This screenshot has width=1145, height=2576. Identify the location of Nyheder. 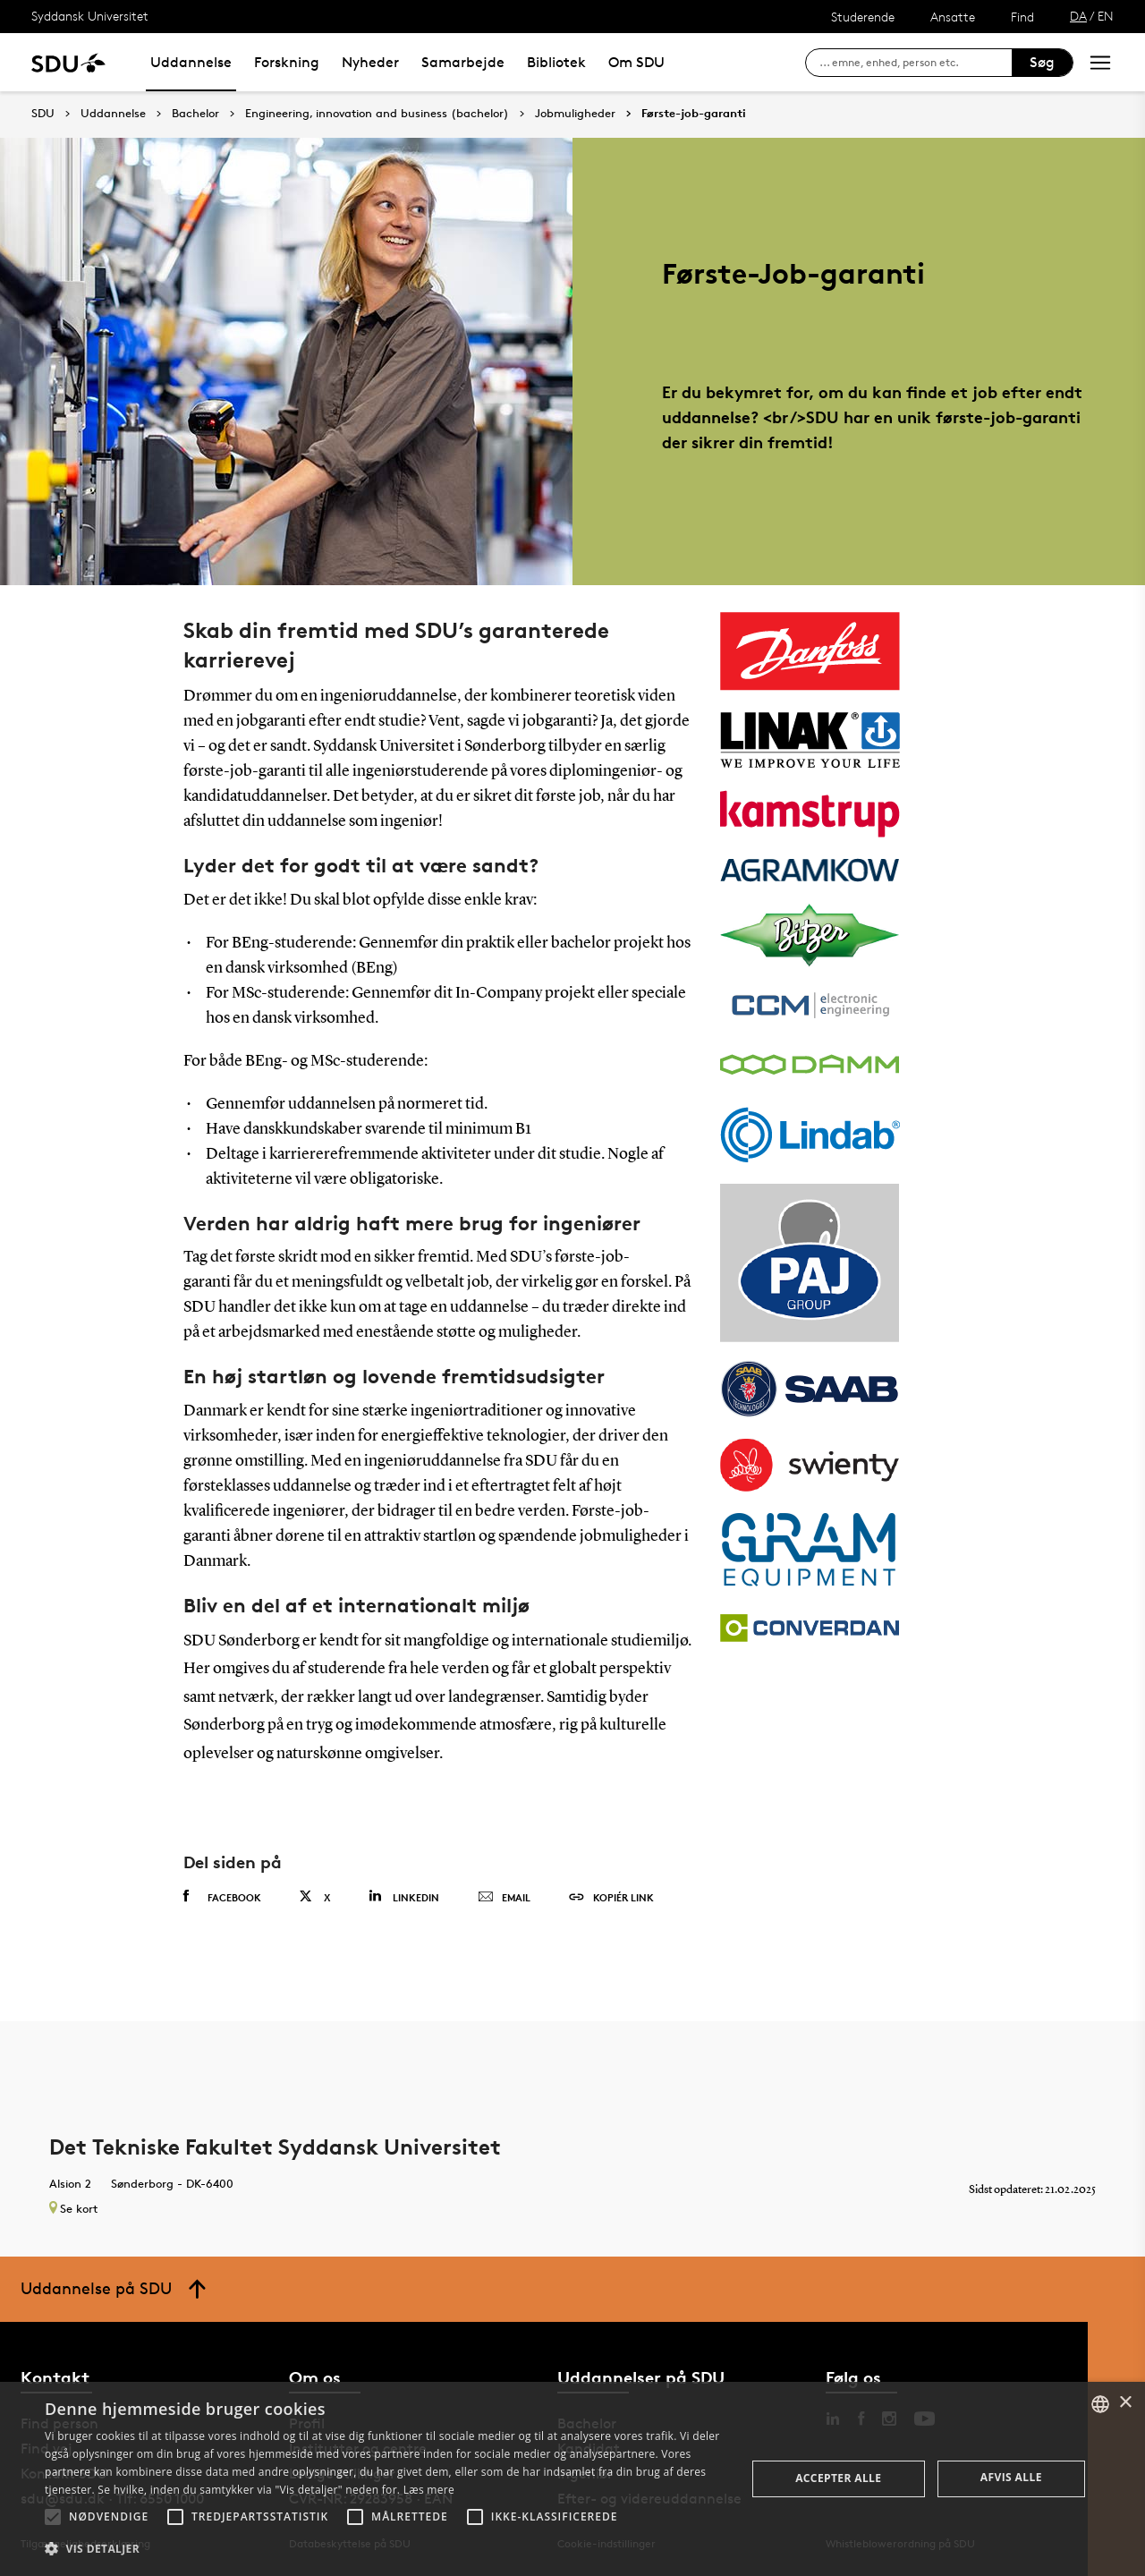
(370, 62).